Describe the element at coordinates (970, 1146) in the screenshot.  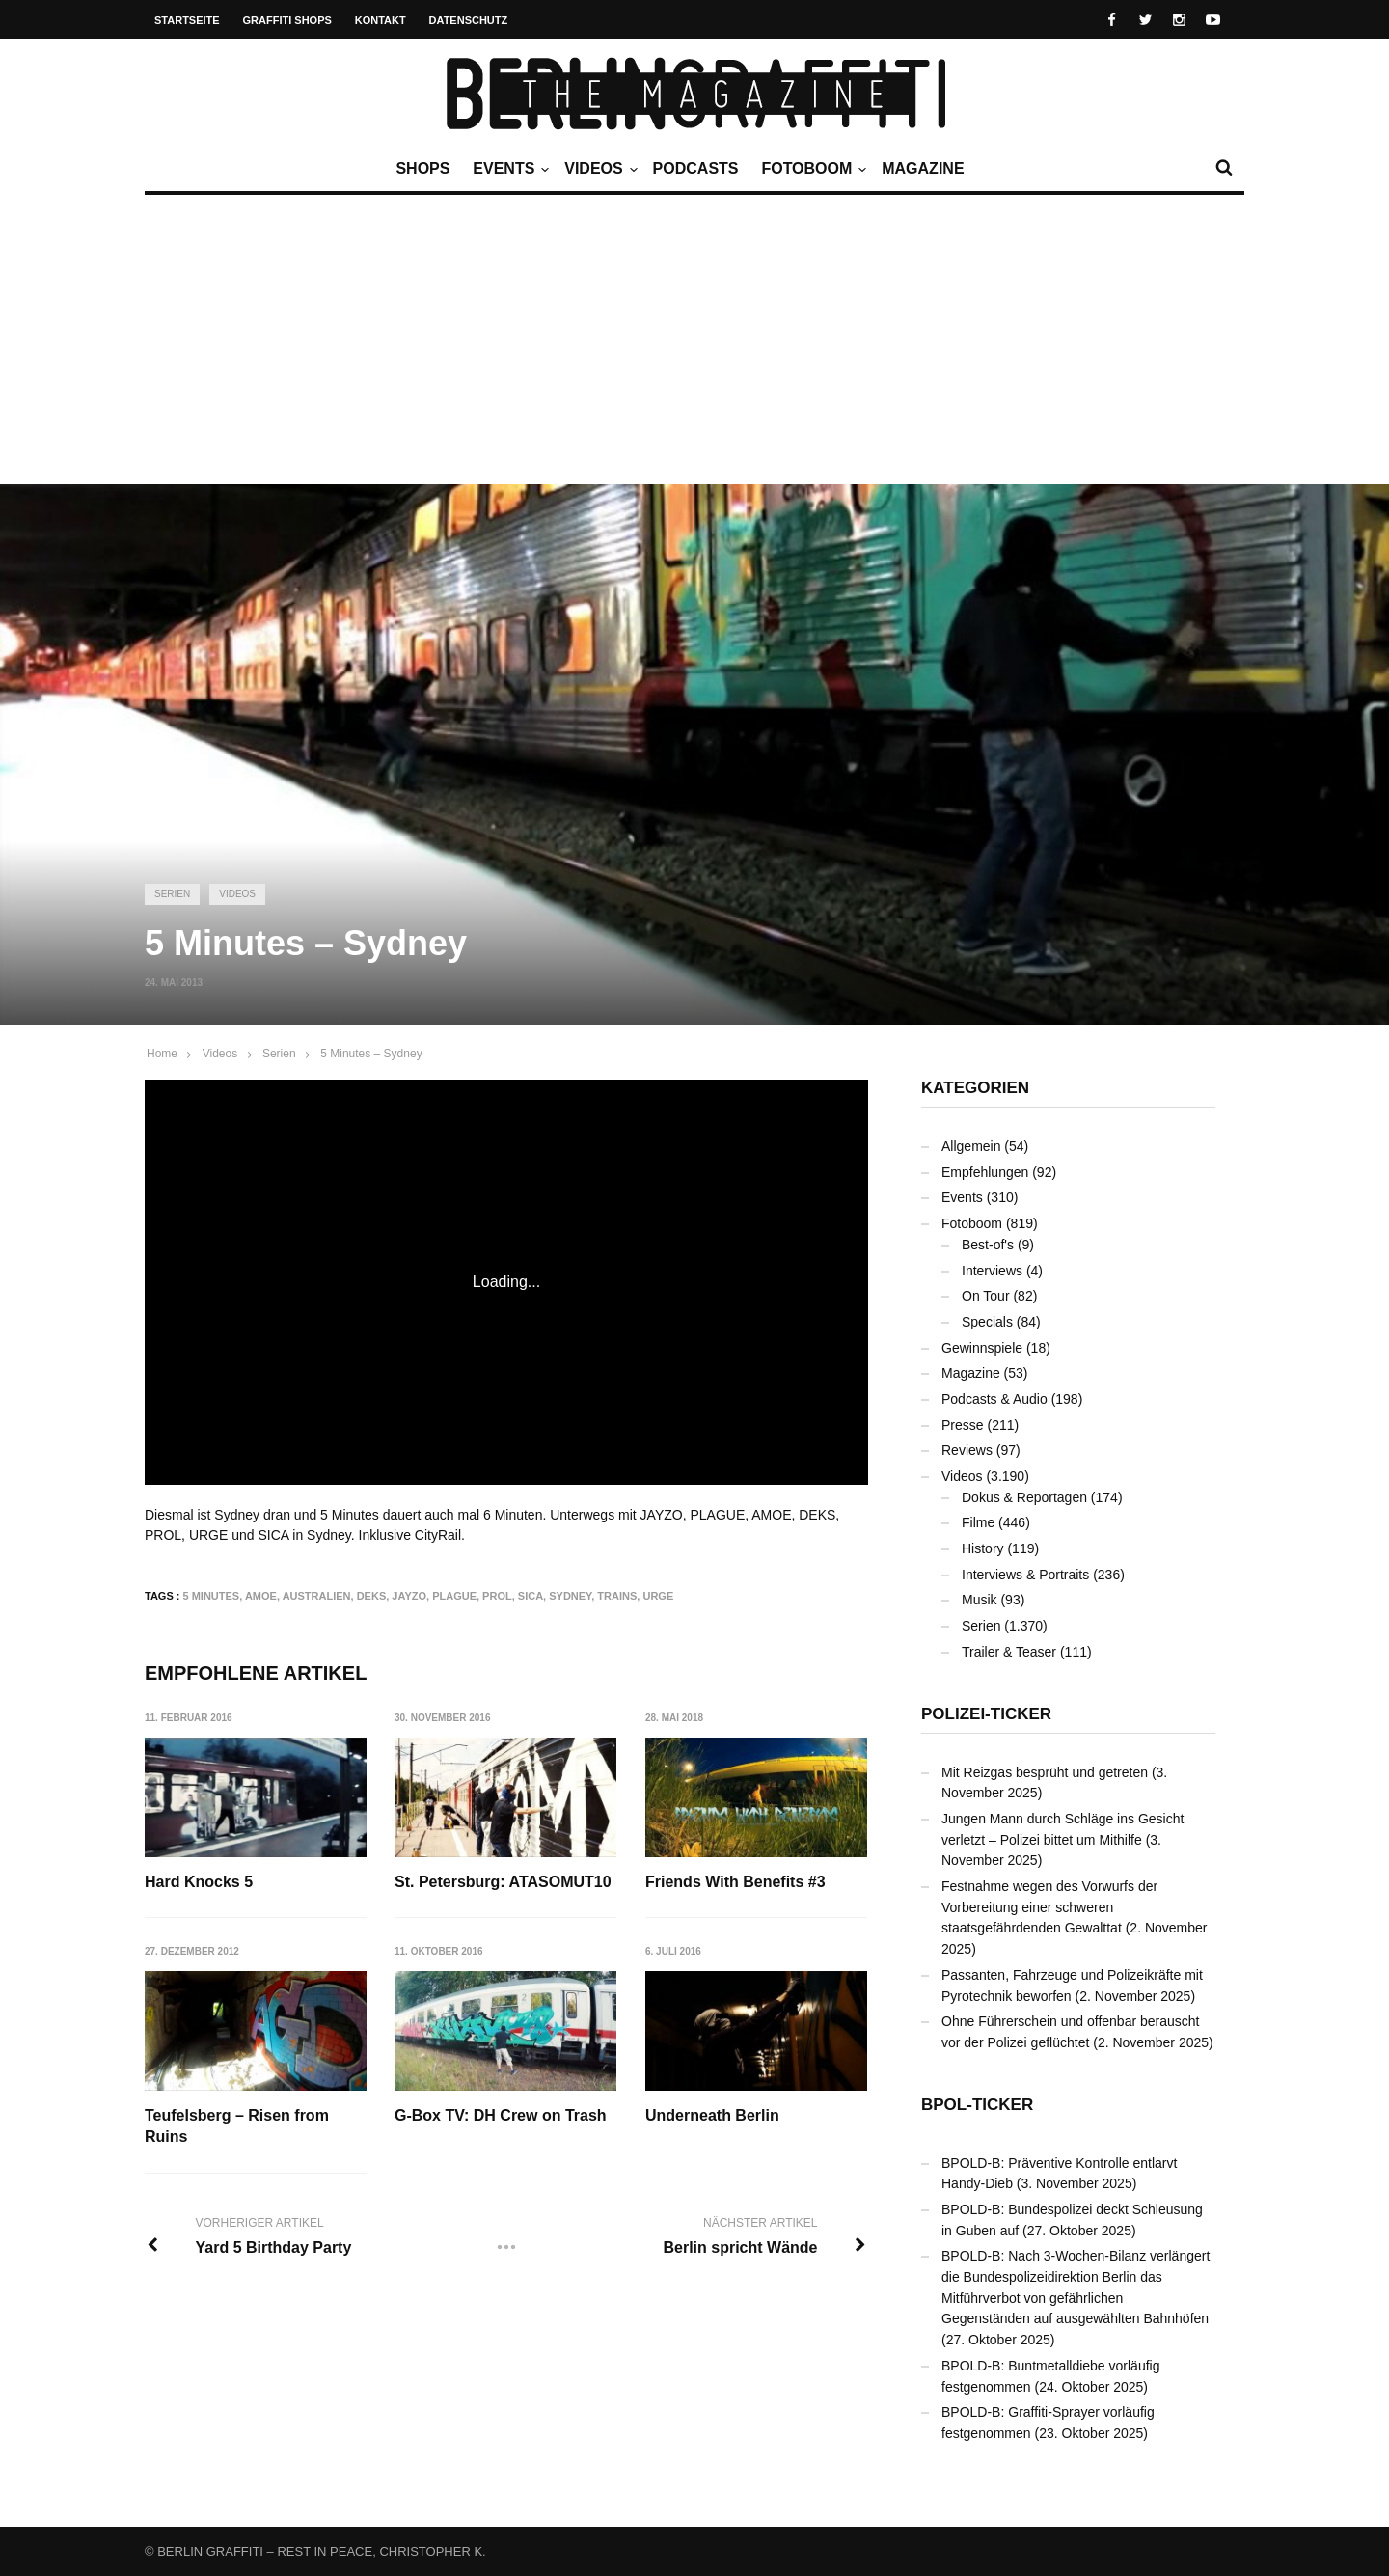
I see `Allgemein` at that location.